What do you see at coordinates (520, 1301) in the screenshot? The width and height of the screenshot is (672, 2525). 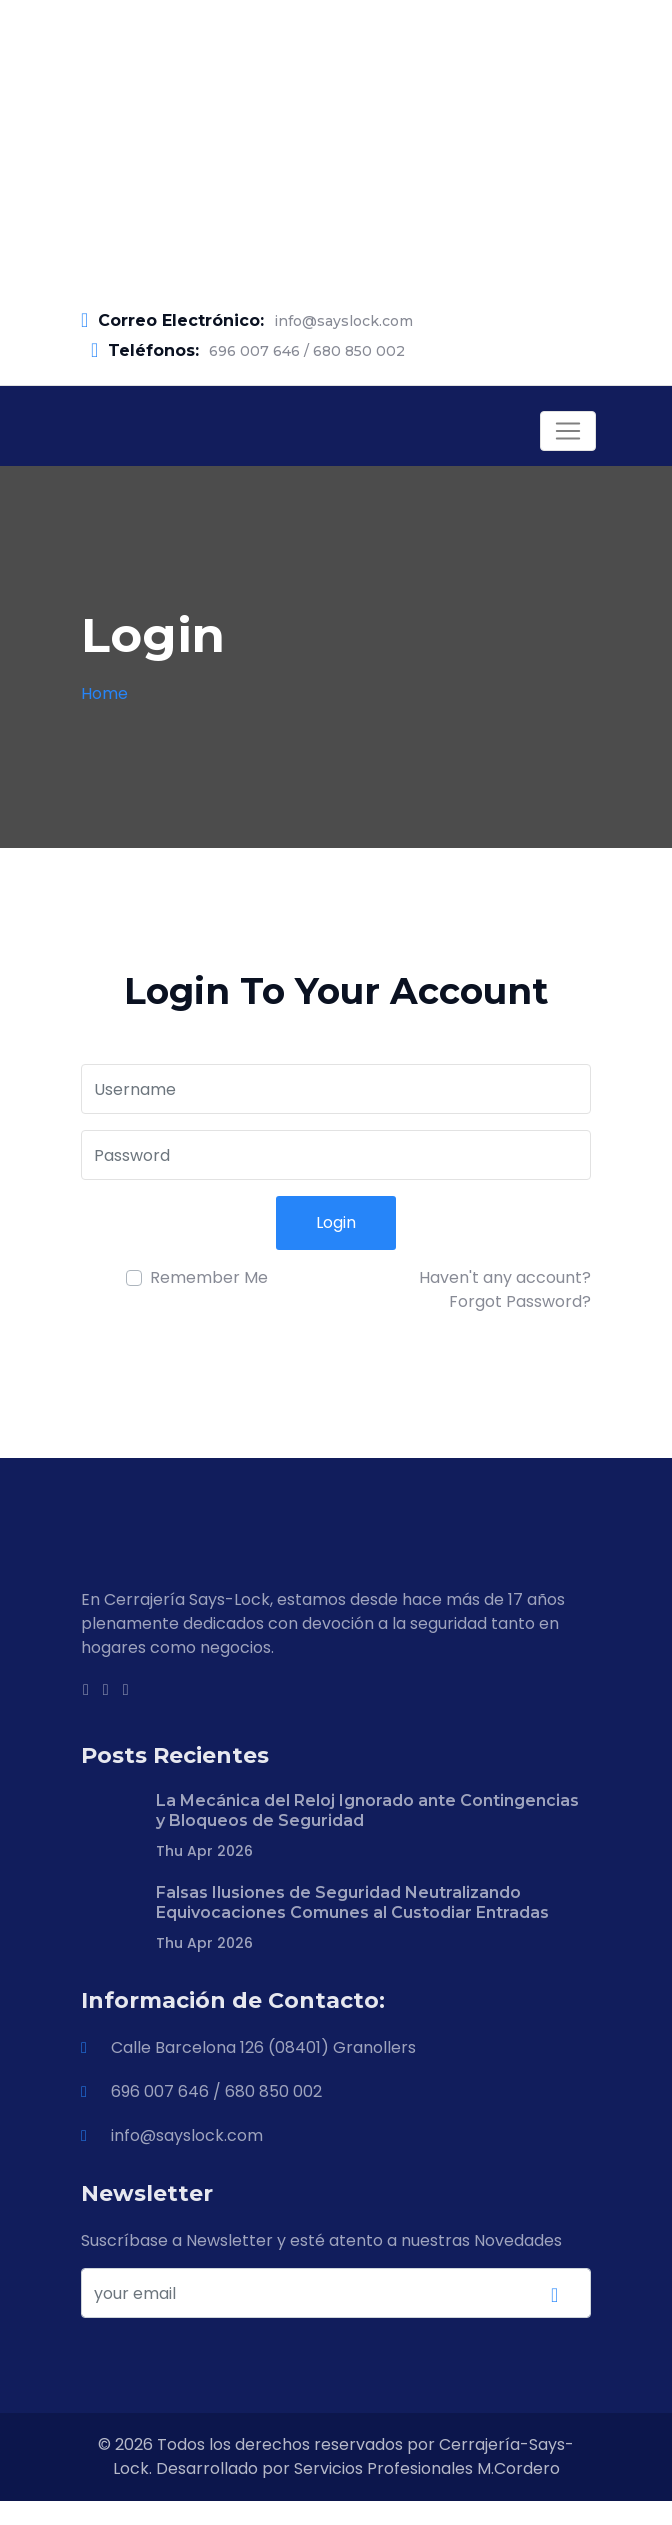 I see `Forgot Password?` at bounding box center [520, 1301].